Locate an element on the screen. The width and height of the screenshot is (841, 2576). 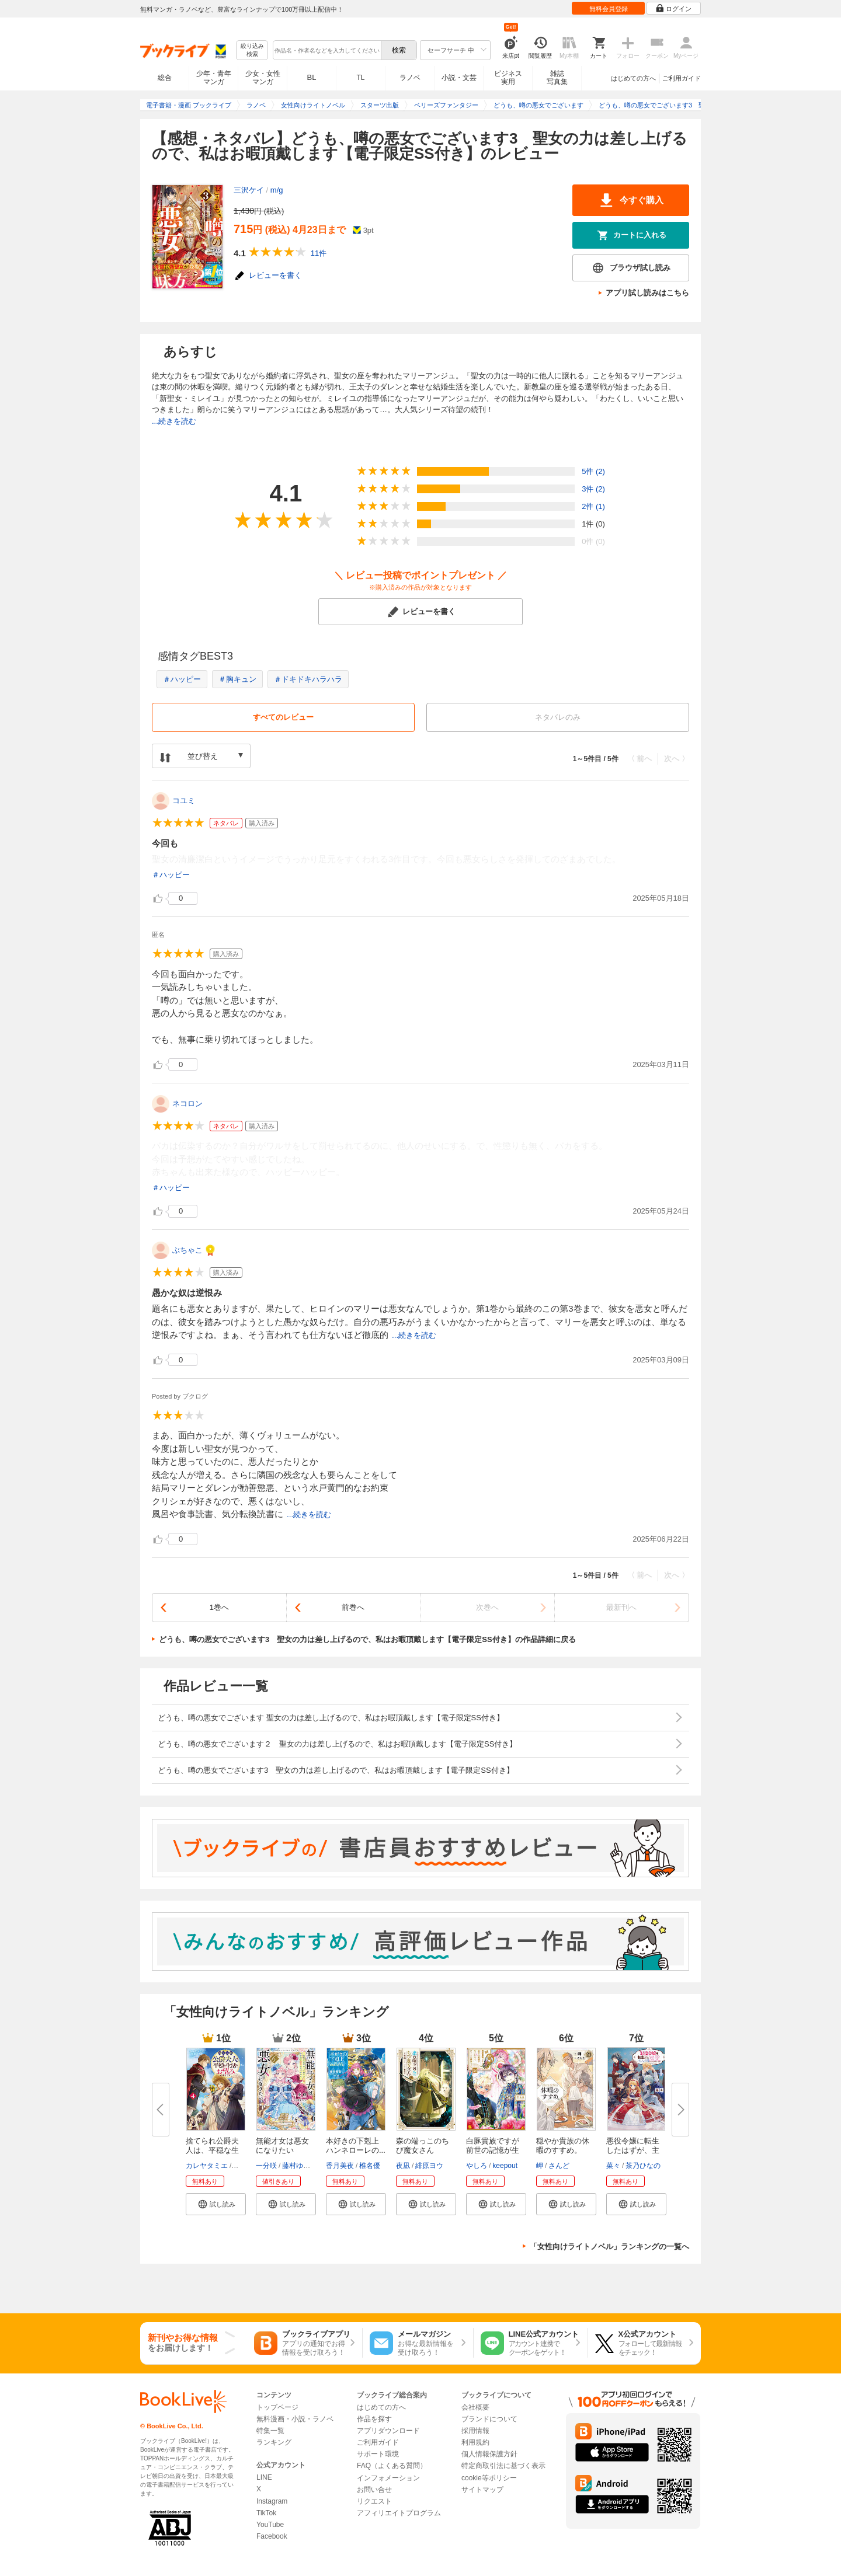
インフォメーション is located at coordinates (388, 2478).